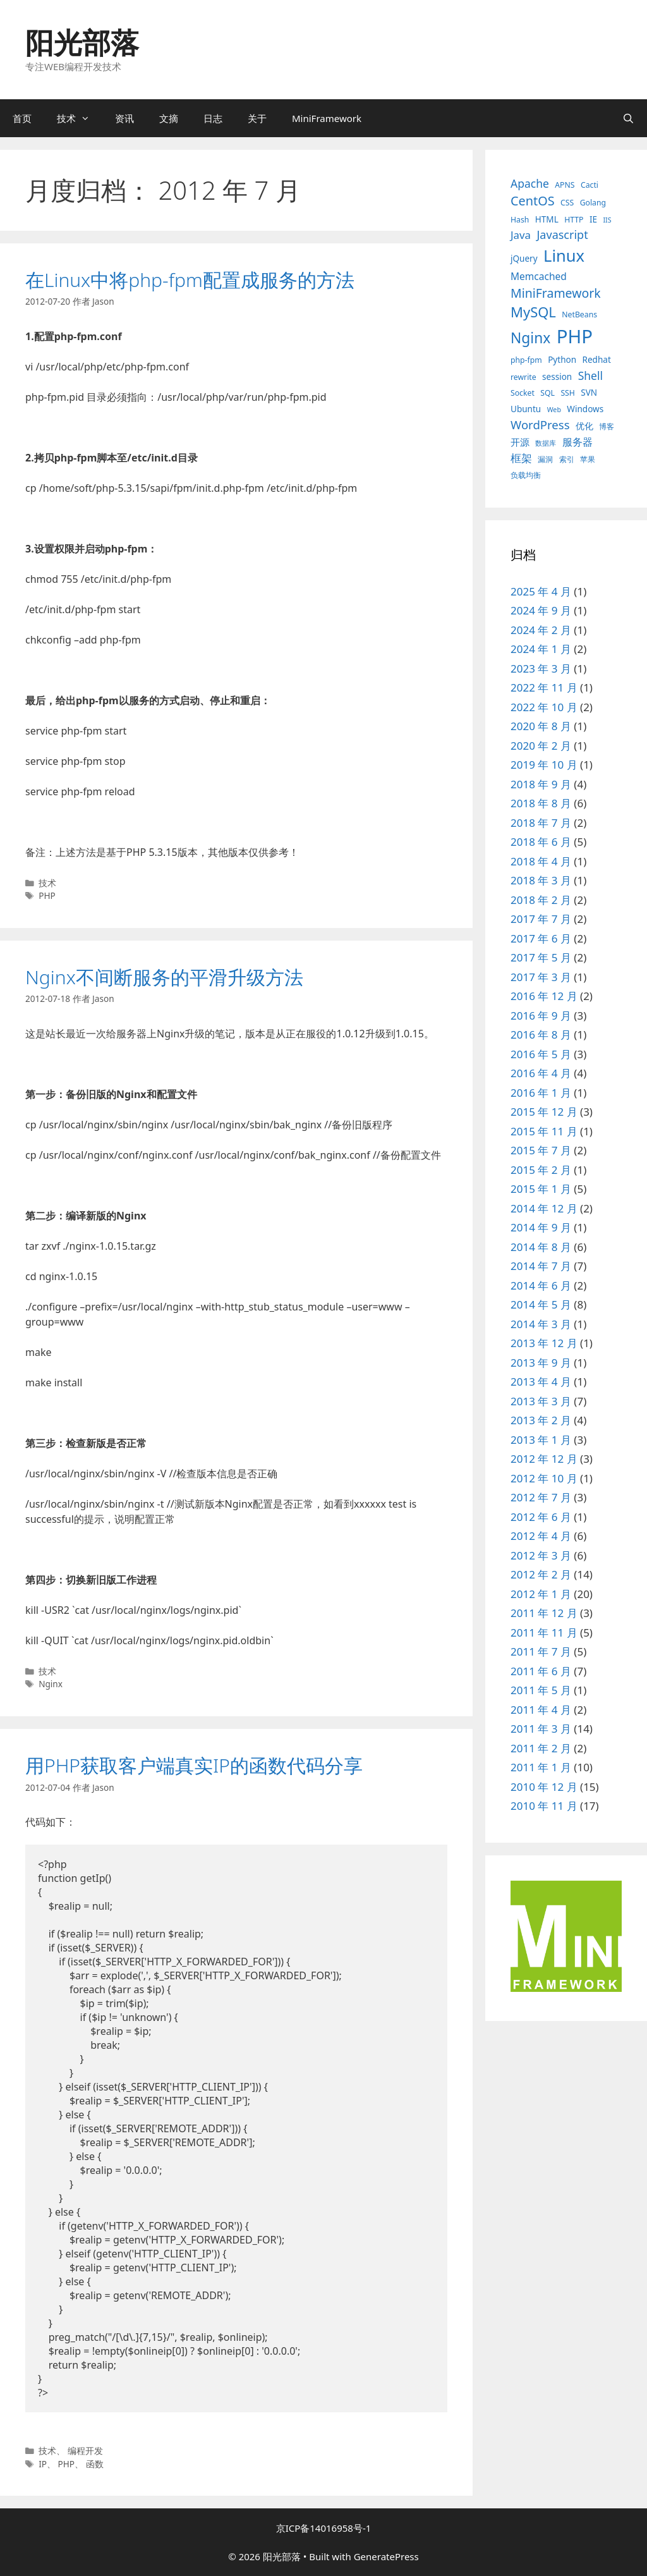 This screenshot has height=2576, width=647. Describe the element at coordinates (541, 919) in the screenshot. I see `2017 年 7 月` at that location.